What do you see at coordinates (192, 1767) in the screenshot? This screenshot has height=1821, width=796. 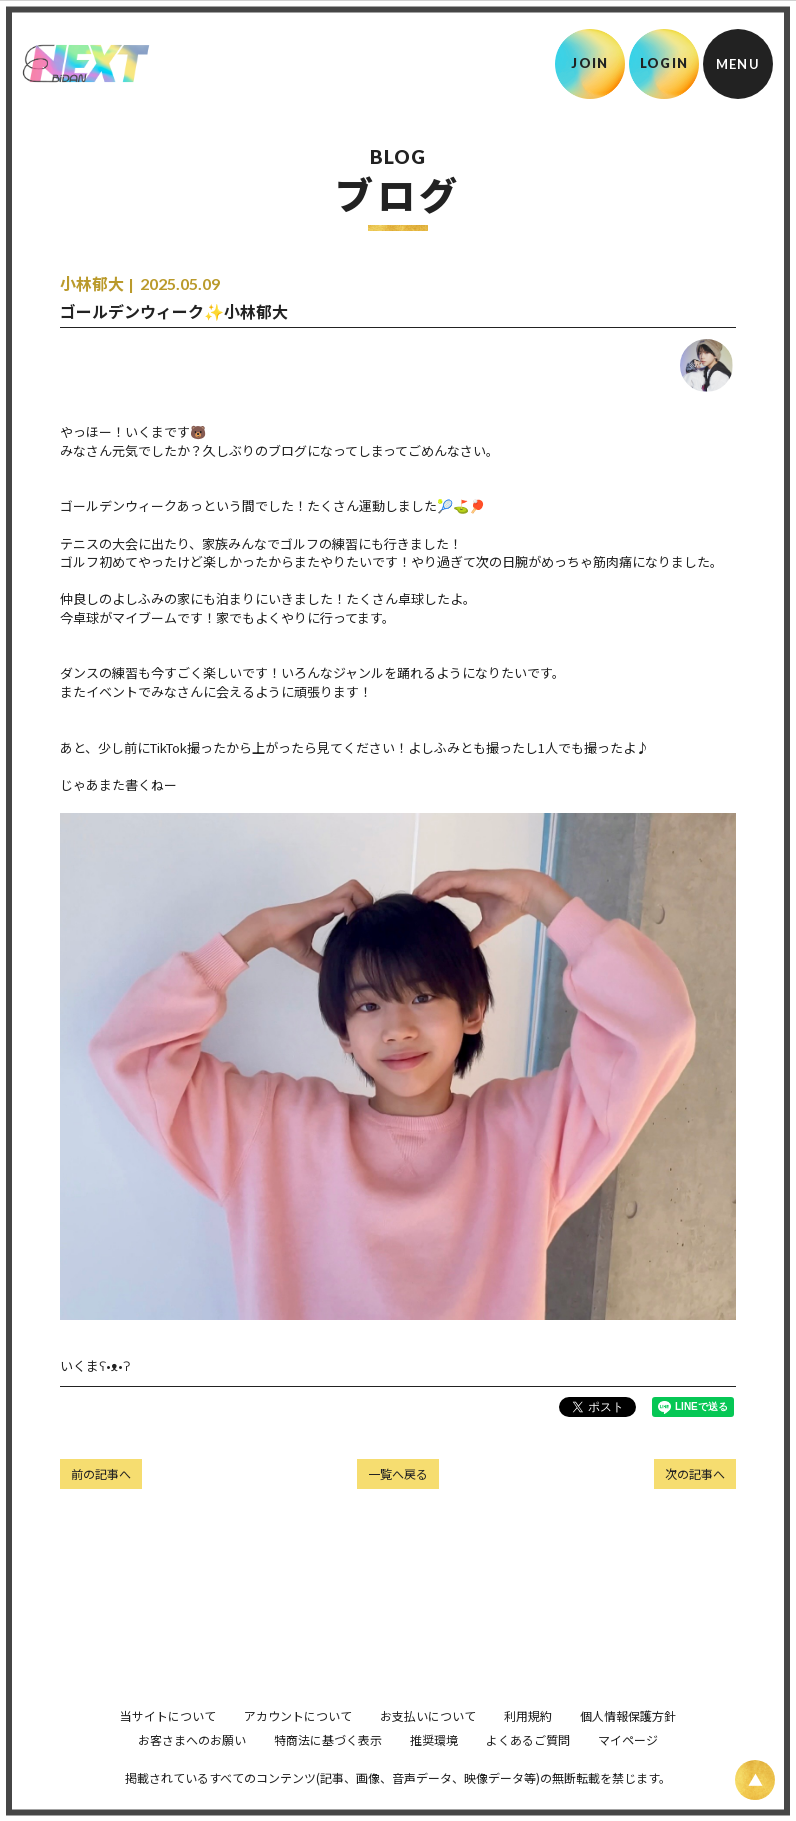 I see `お客さまへのお願い` at bounding box center [192, 1767].